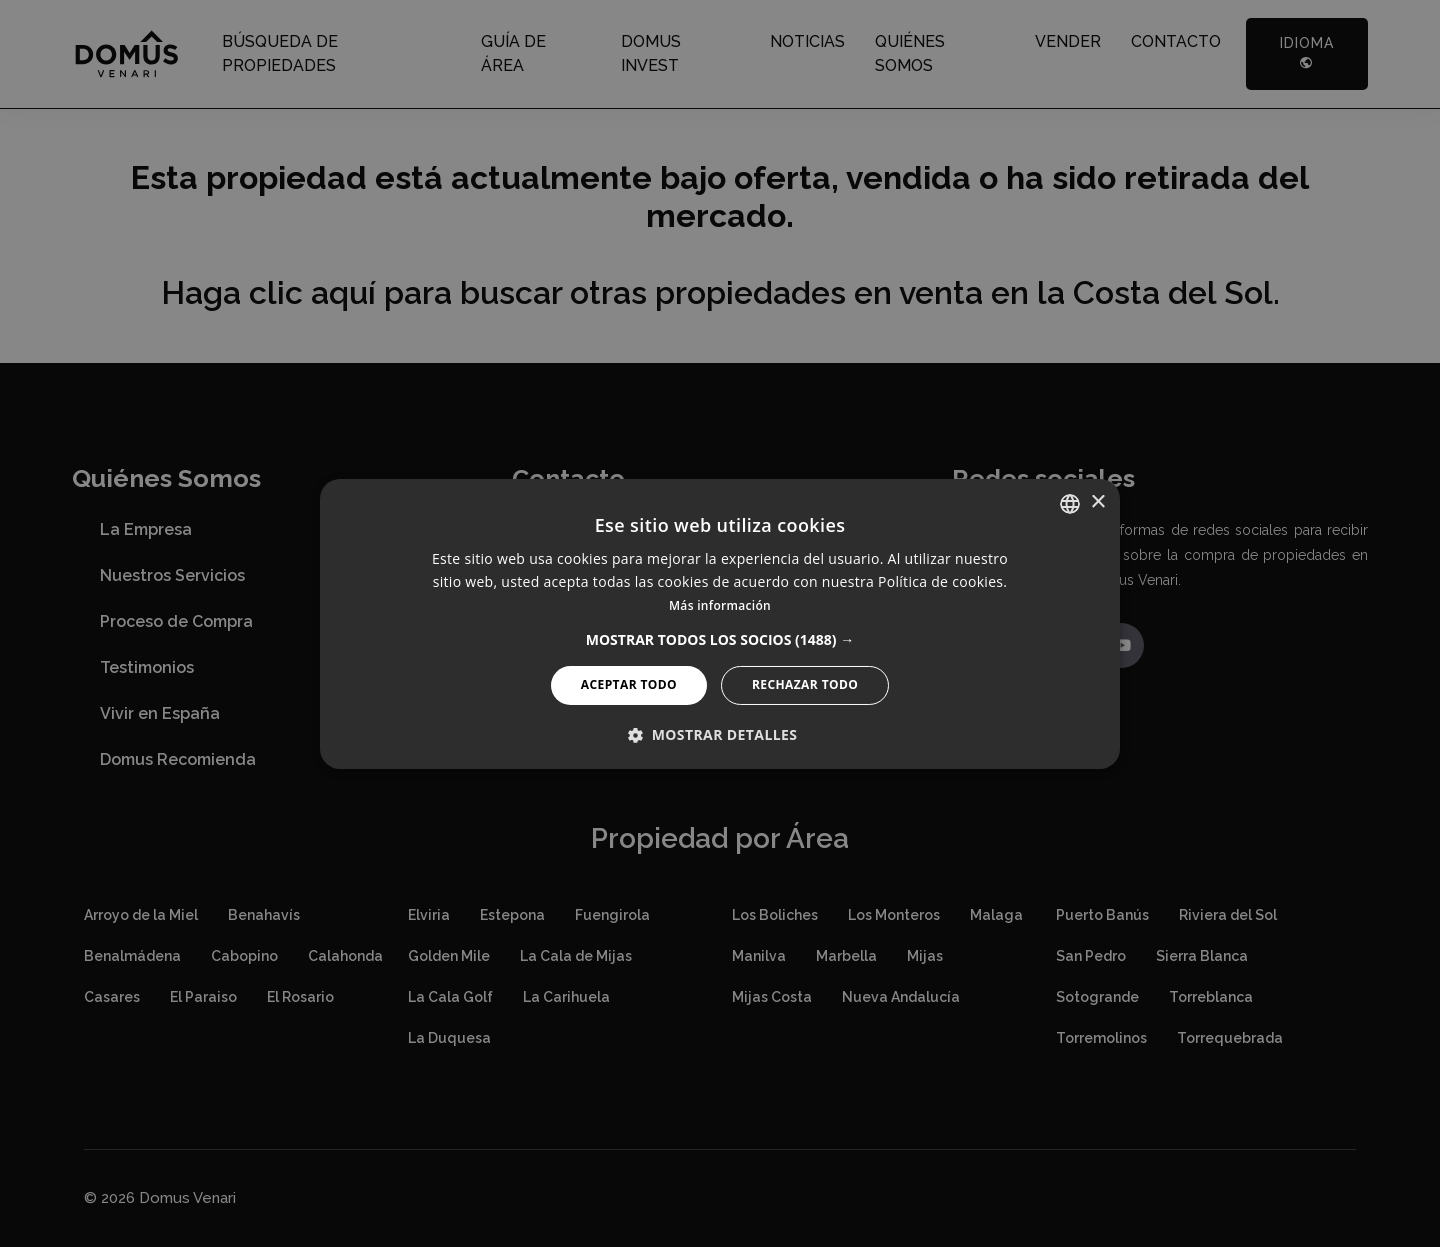 The width and height of the screenshot is (1440, 1247). I want to click on Aceptar todo [button], so click(629, 684).